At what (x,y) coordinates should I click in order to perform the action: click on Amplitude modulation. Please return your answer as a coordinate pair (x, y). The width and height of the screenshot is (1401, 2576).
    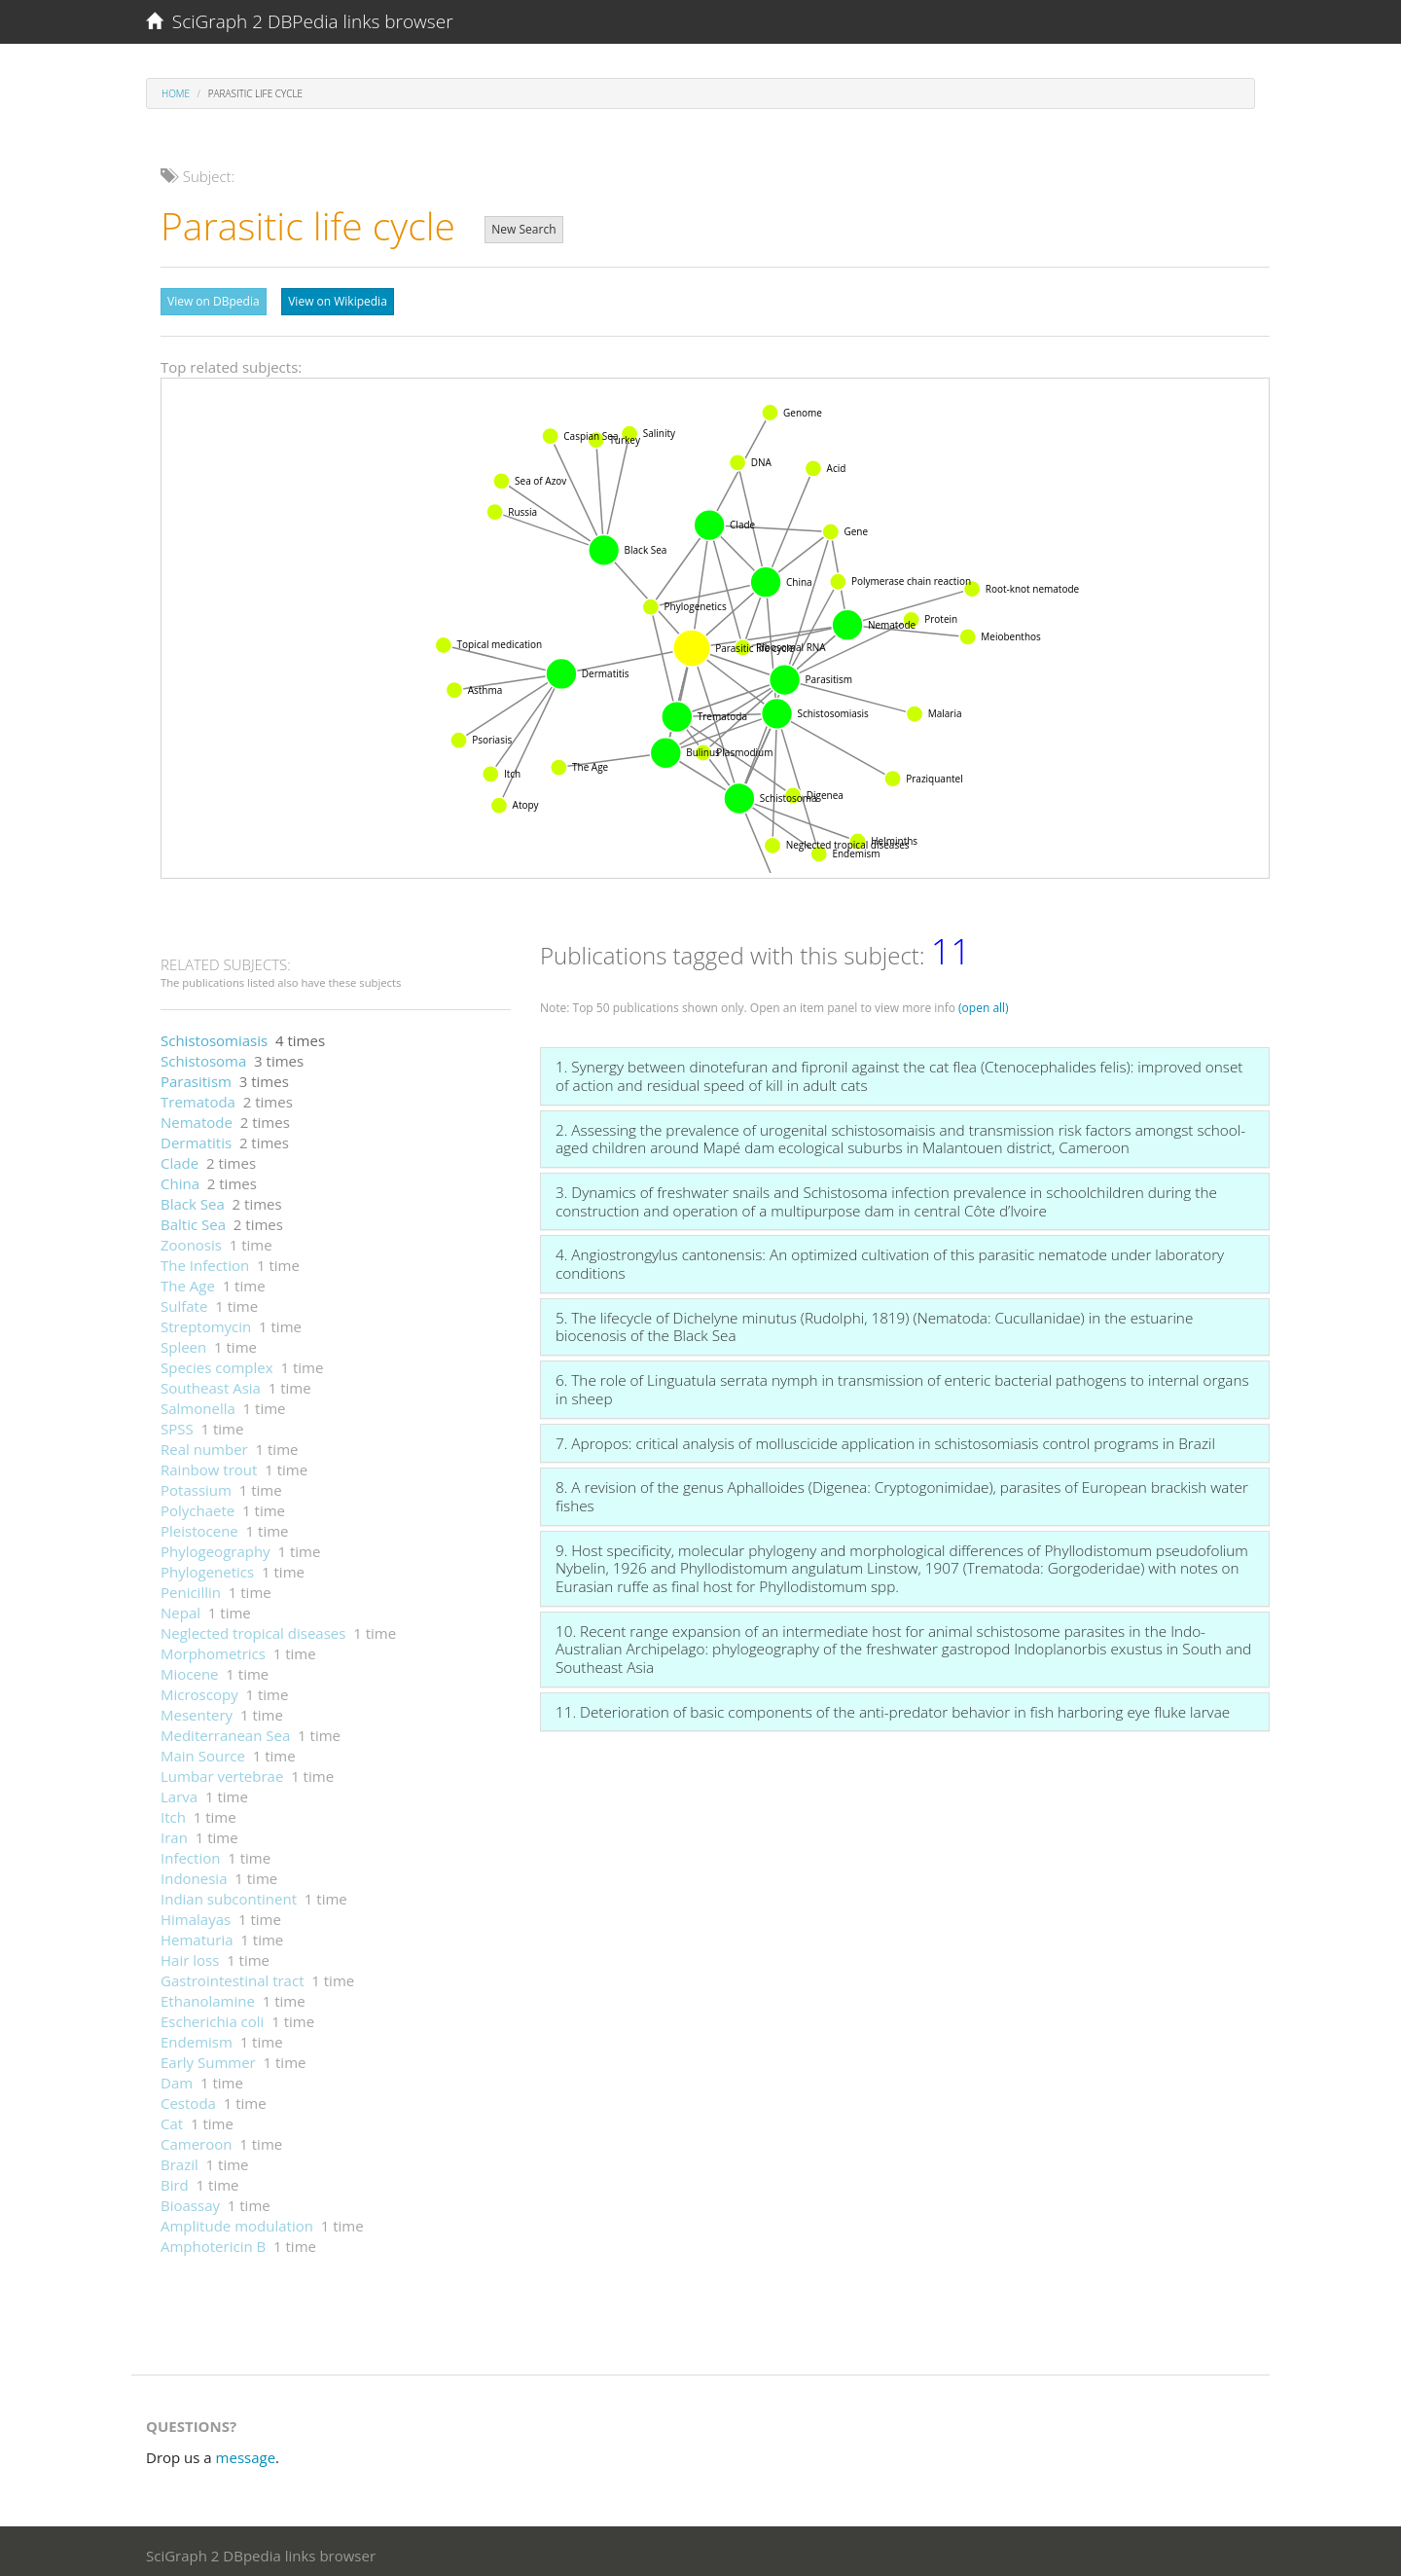
    Looking at the image, I should click on (237, 2221).